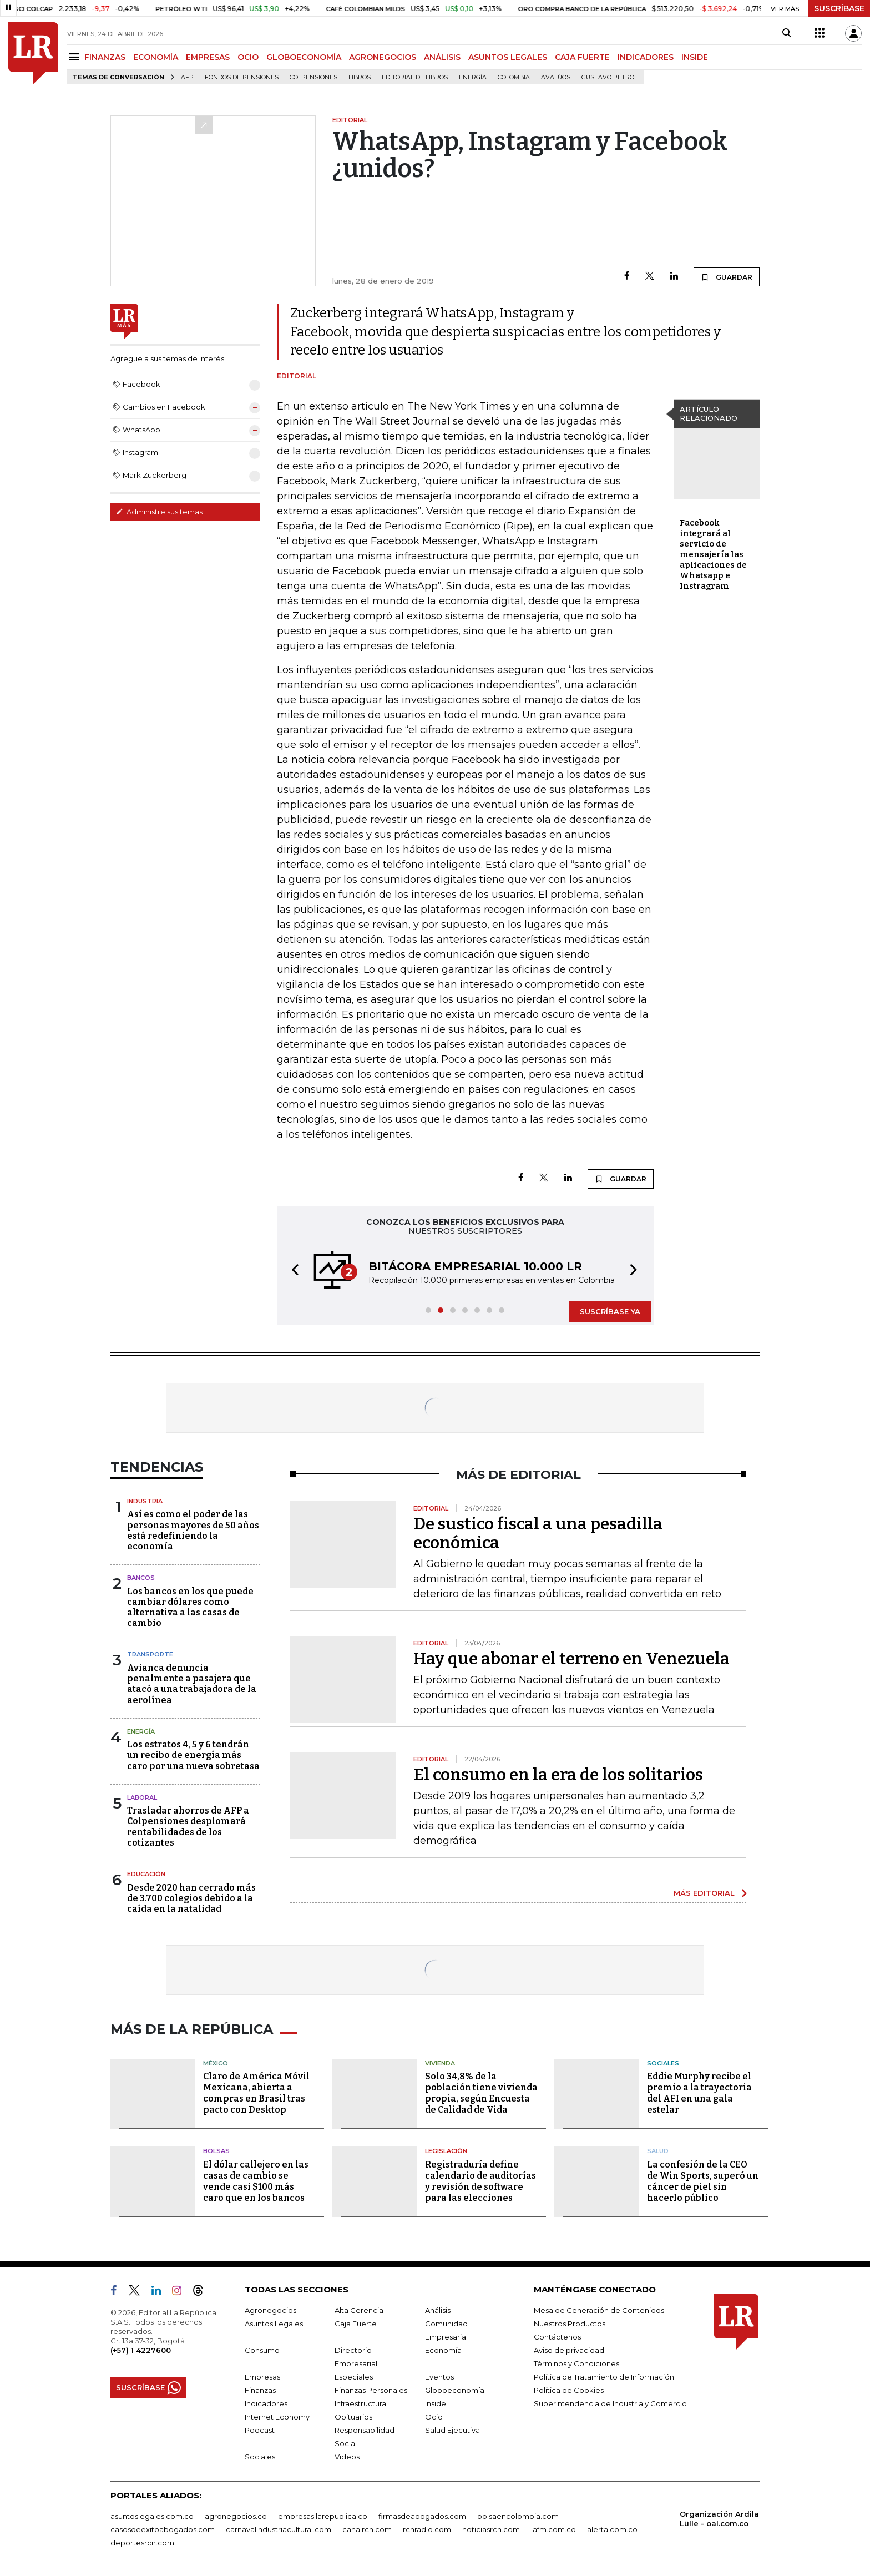  Describe the element at coordinates (347, 2456) in the screenshot. I see `Videos` at that location.